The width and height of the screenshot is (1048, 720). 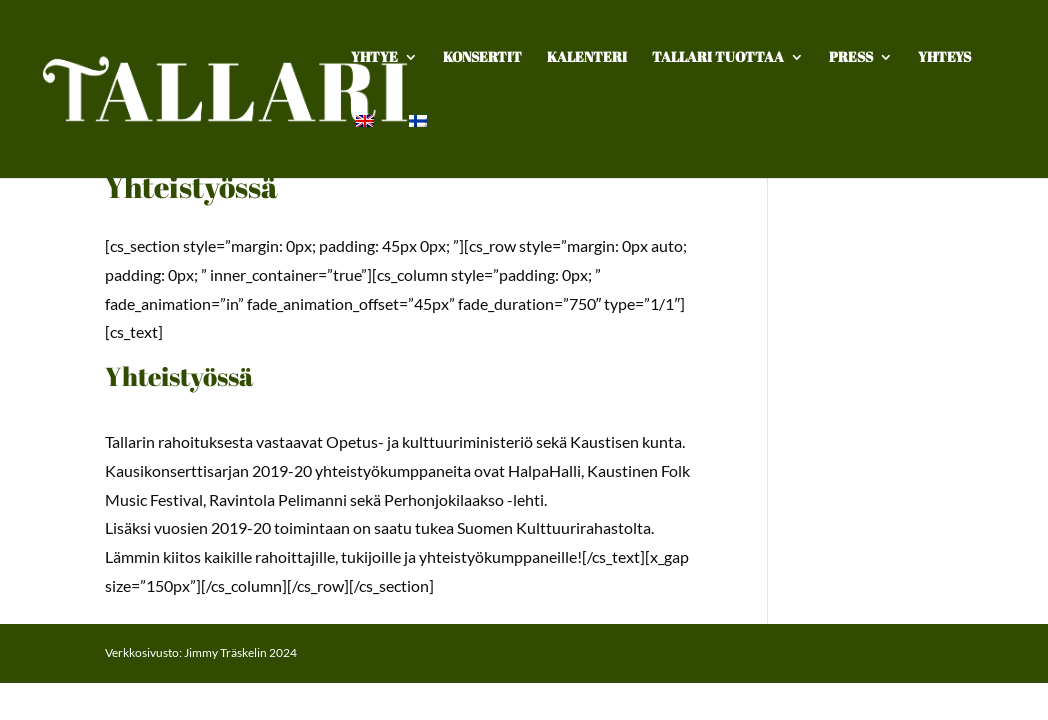 What do you see at coordinates (374, 58) in the screenshot?
I see `Yhtye` at bounding box center [374, 58].